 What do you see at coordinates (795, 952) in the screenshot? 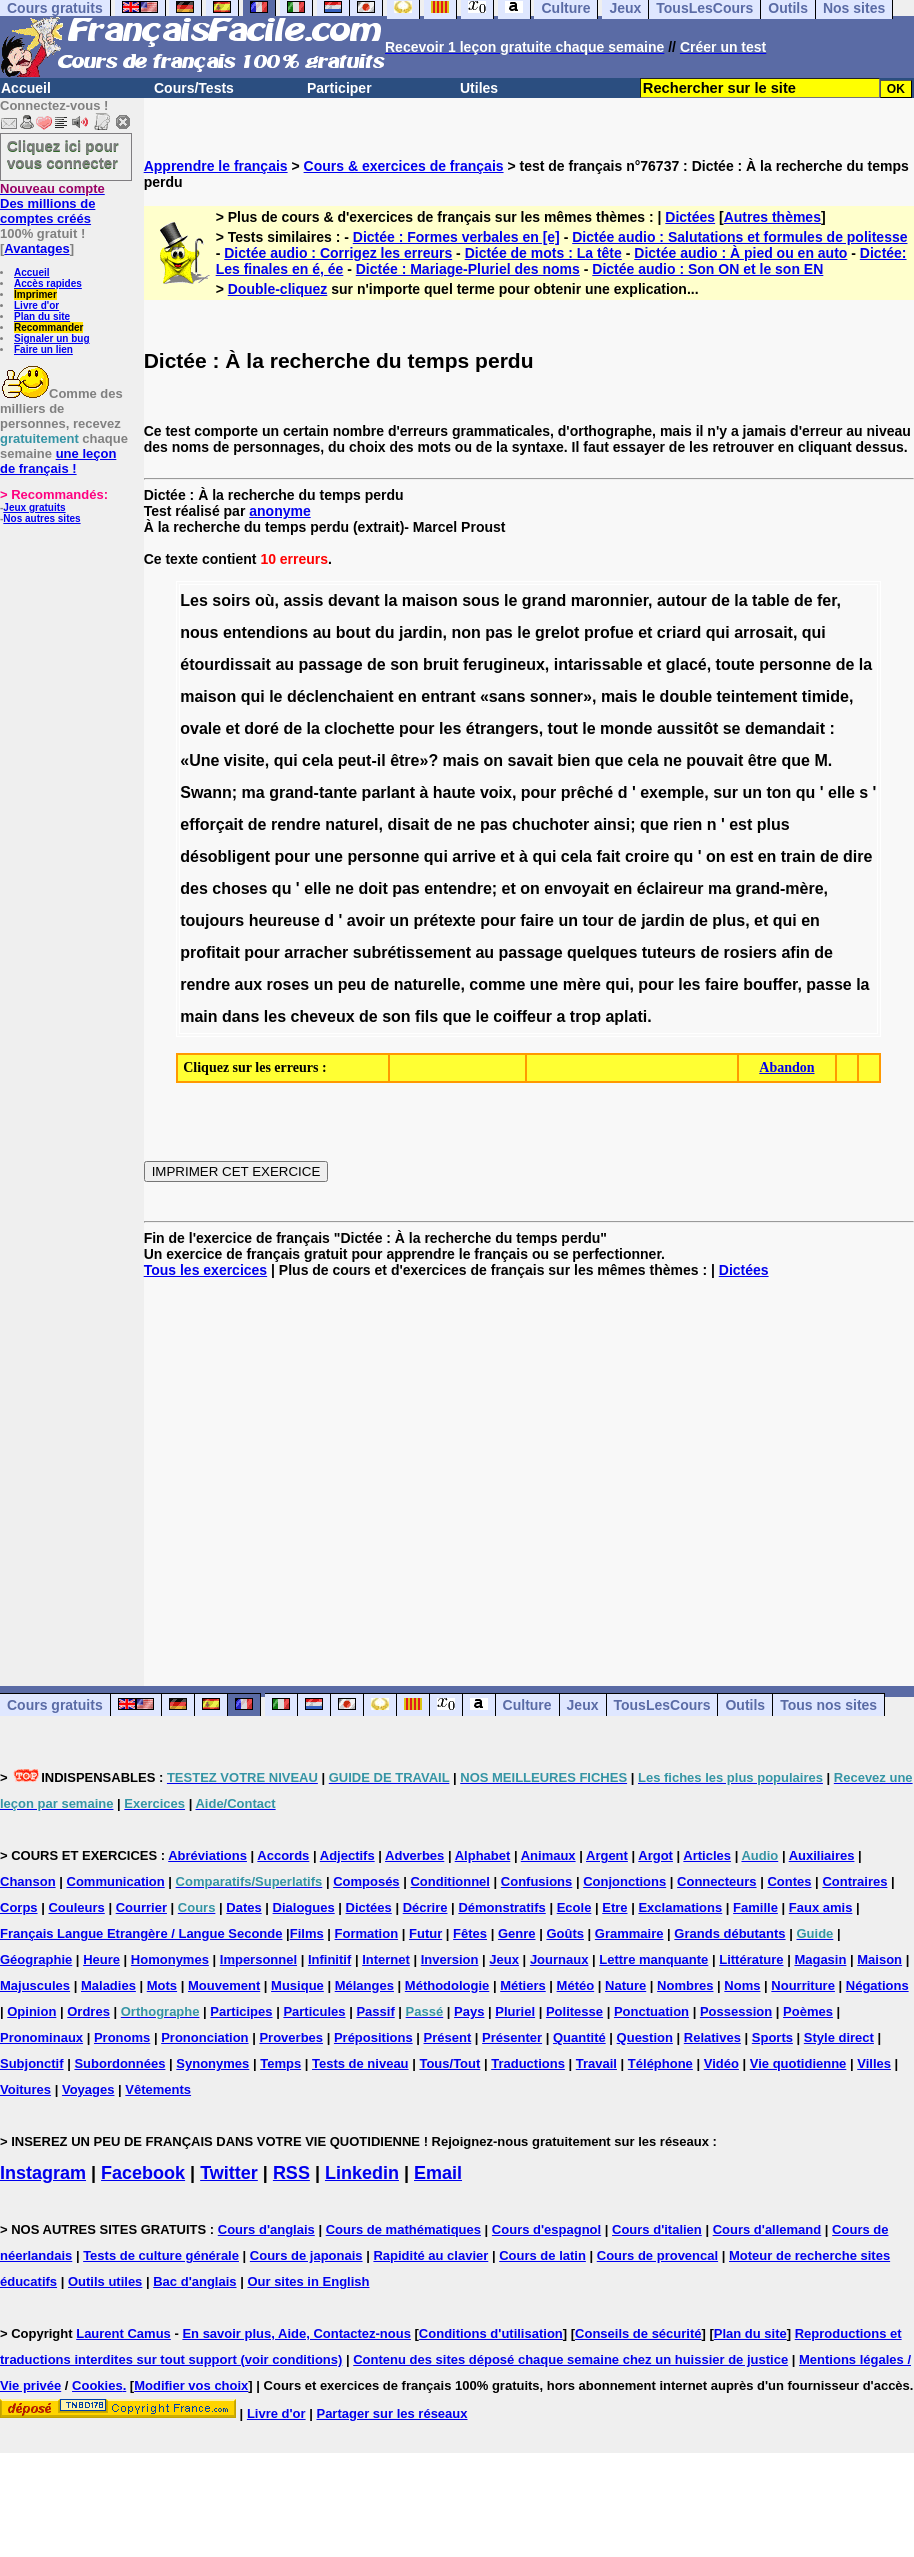
I see `afin` at bounding box center [795, 952].